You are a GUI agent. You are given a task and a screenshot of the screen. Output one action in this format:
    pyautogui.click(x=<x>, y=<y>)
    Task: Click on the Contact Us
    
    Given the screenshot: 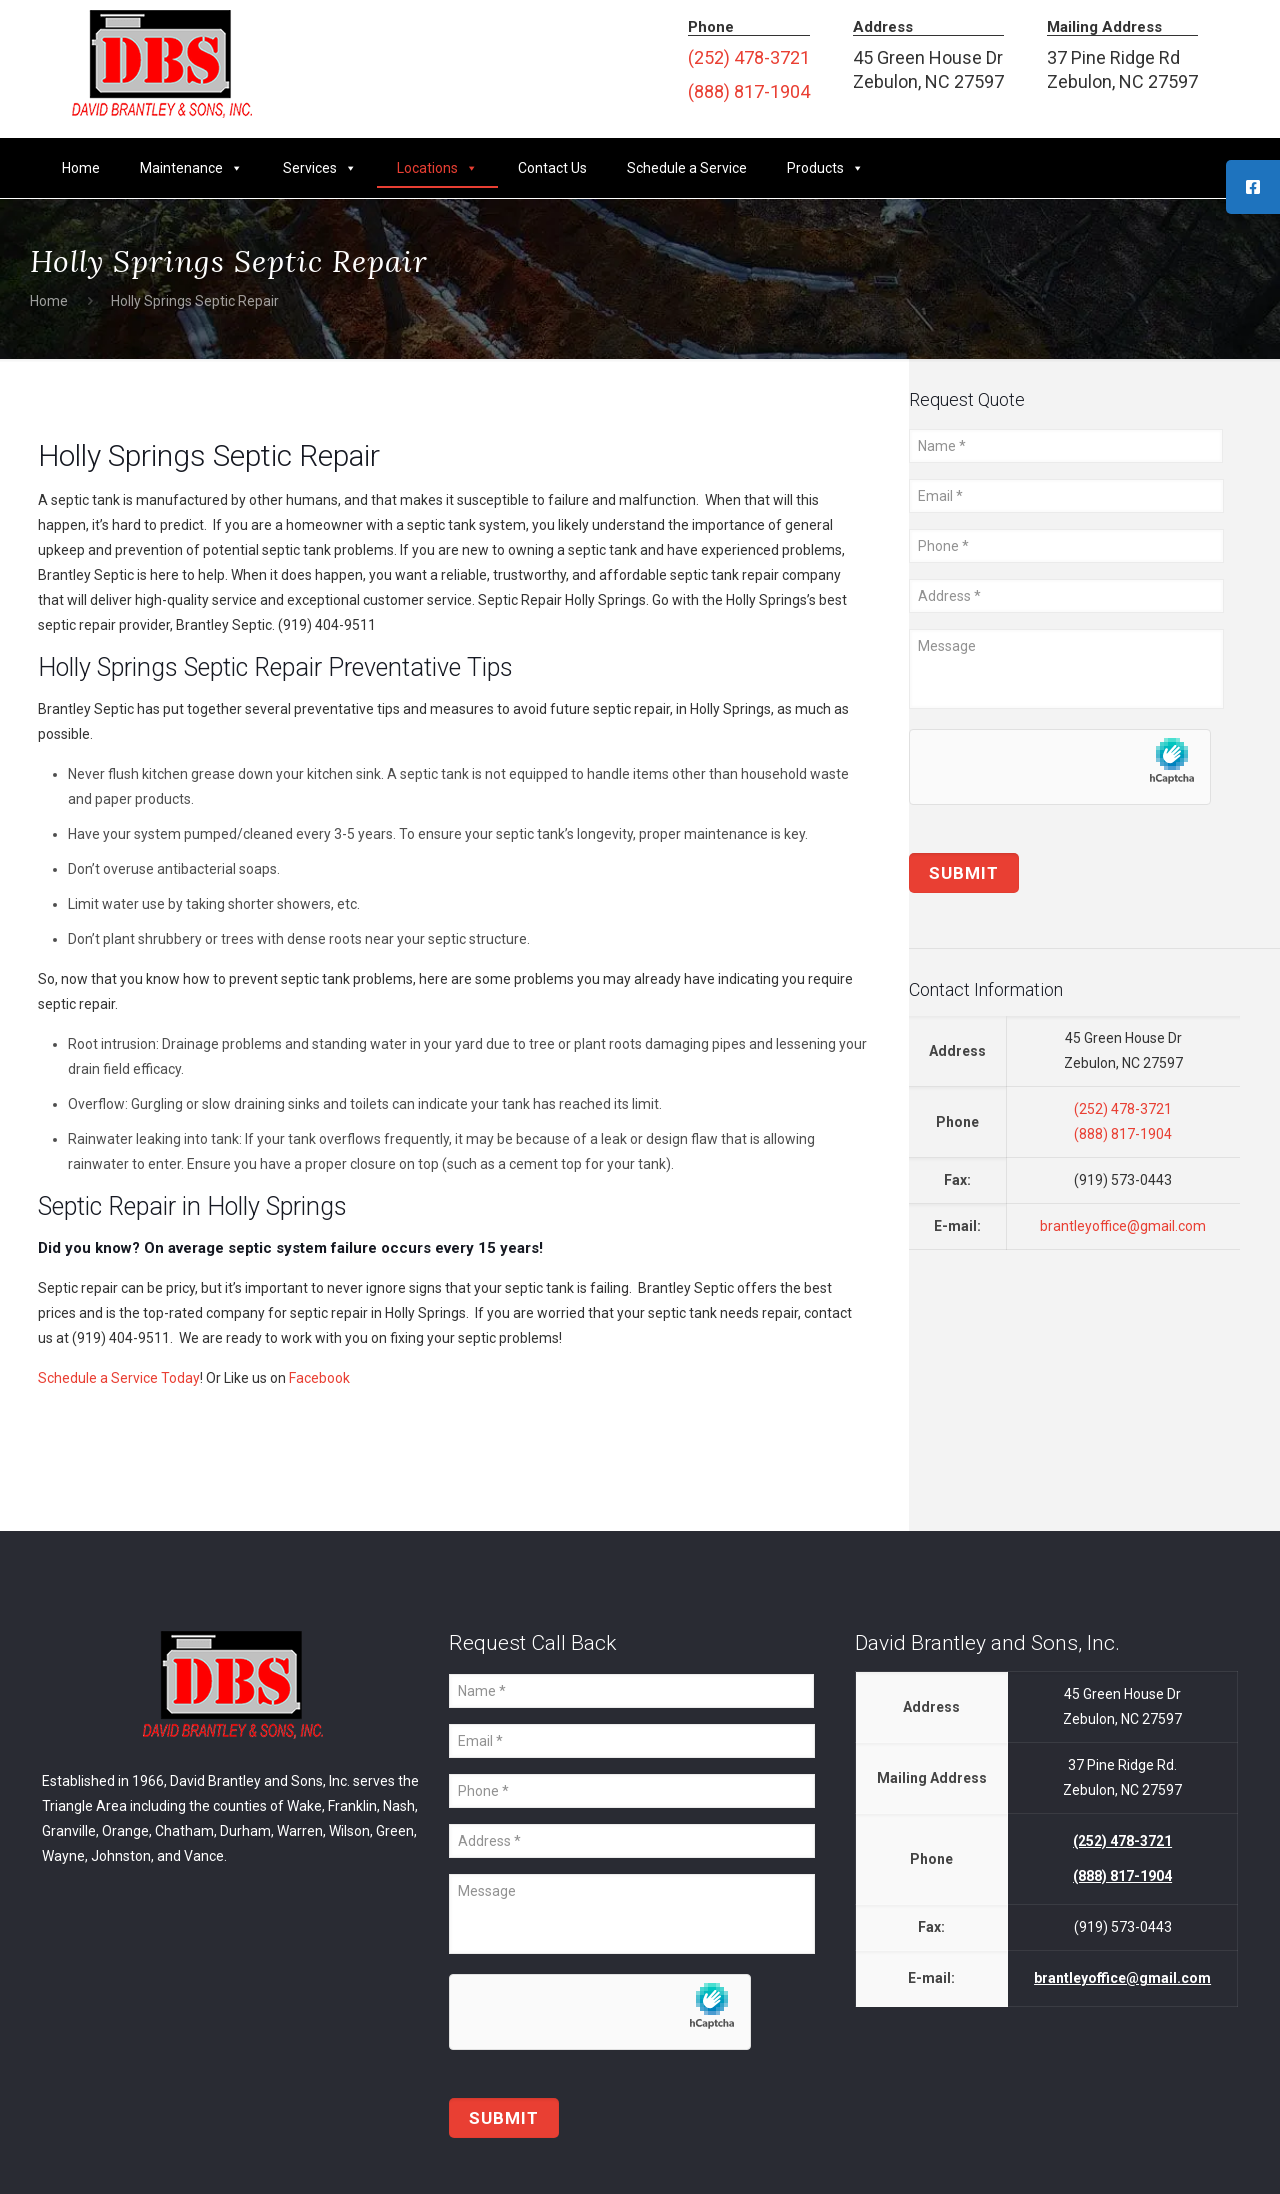 What is the action you would take?
    pyautogui.click(x=552, y=168)
    